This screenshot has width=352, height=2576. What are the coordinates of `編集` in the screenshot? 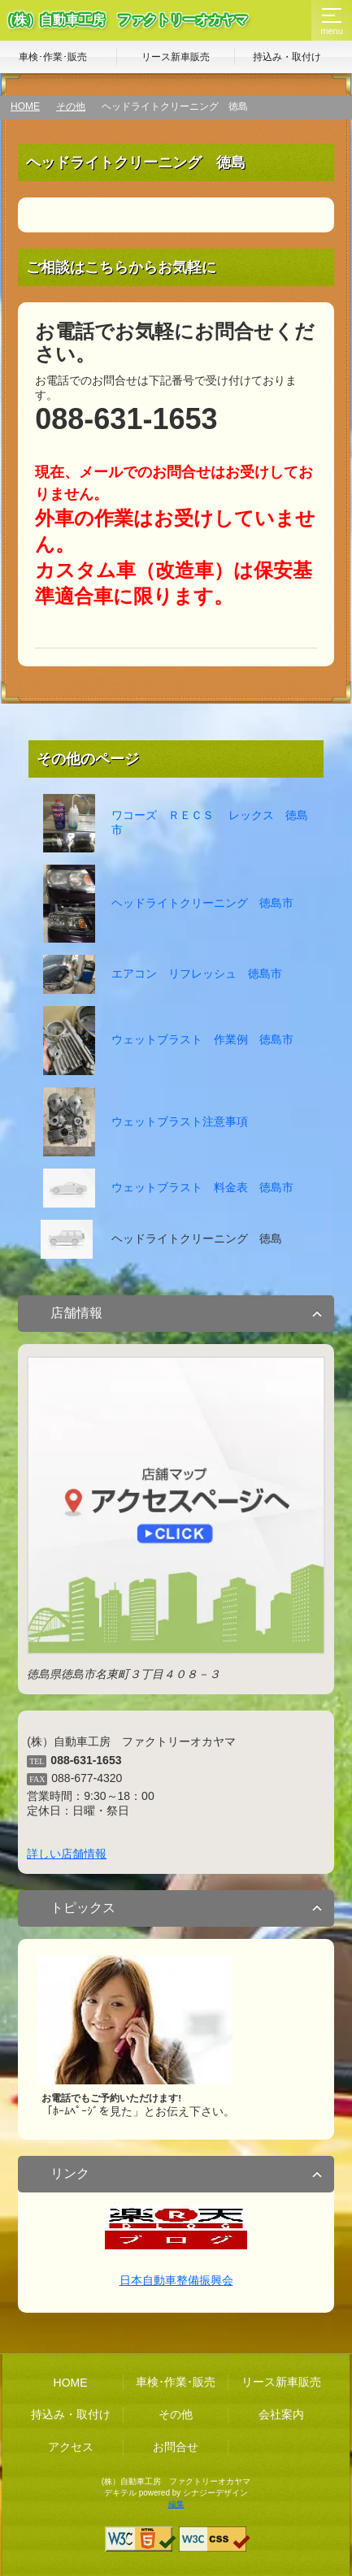 It's located at (176, 2504).